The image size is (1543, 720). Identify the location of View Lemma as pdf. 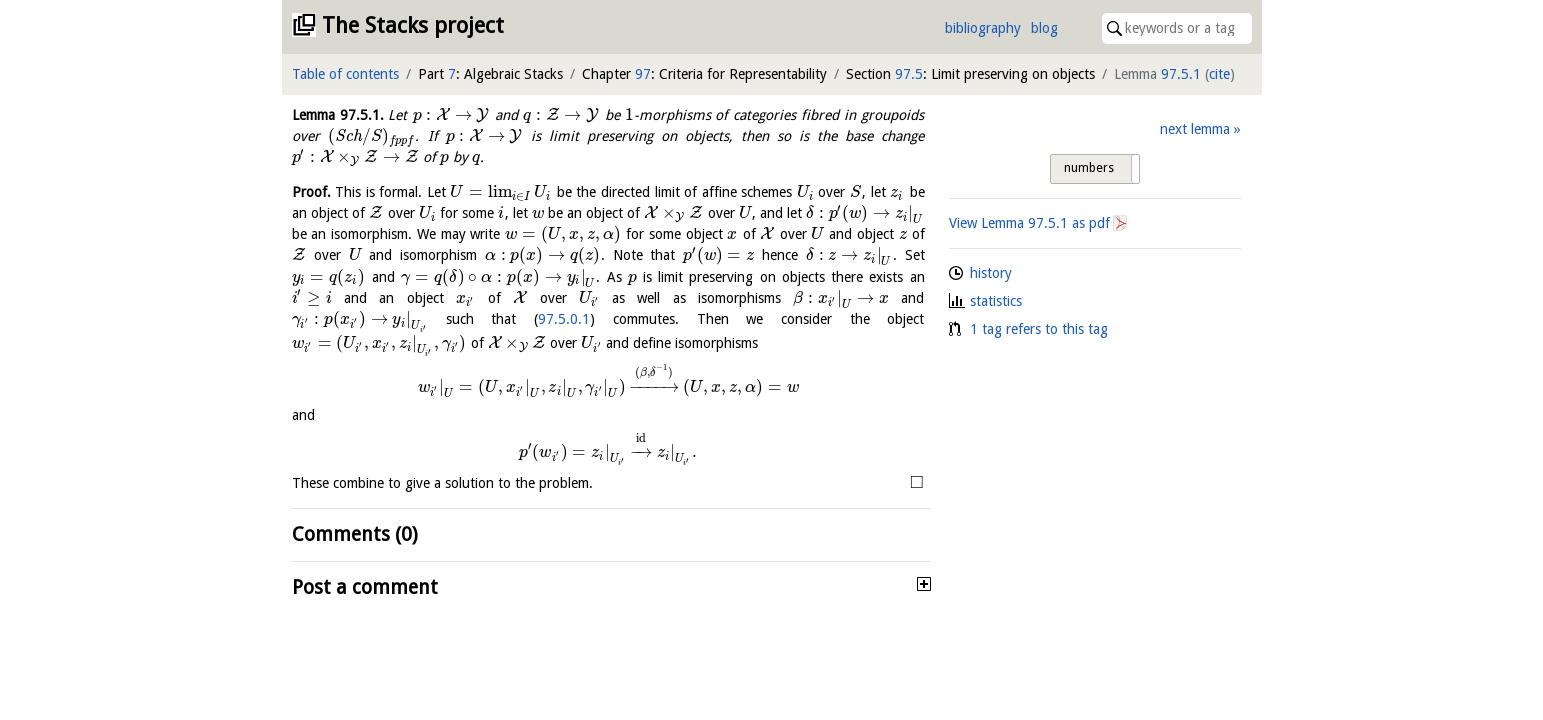
(1029, 223).